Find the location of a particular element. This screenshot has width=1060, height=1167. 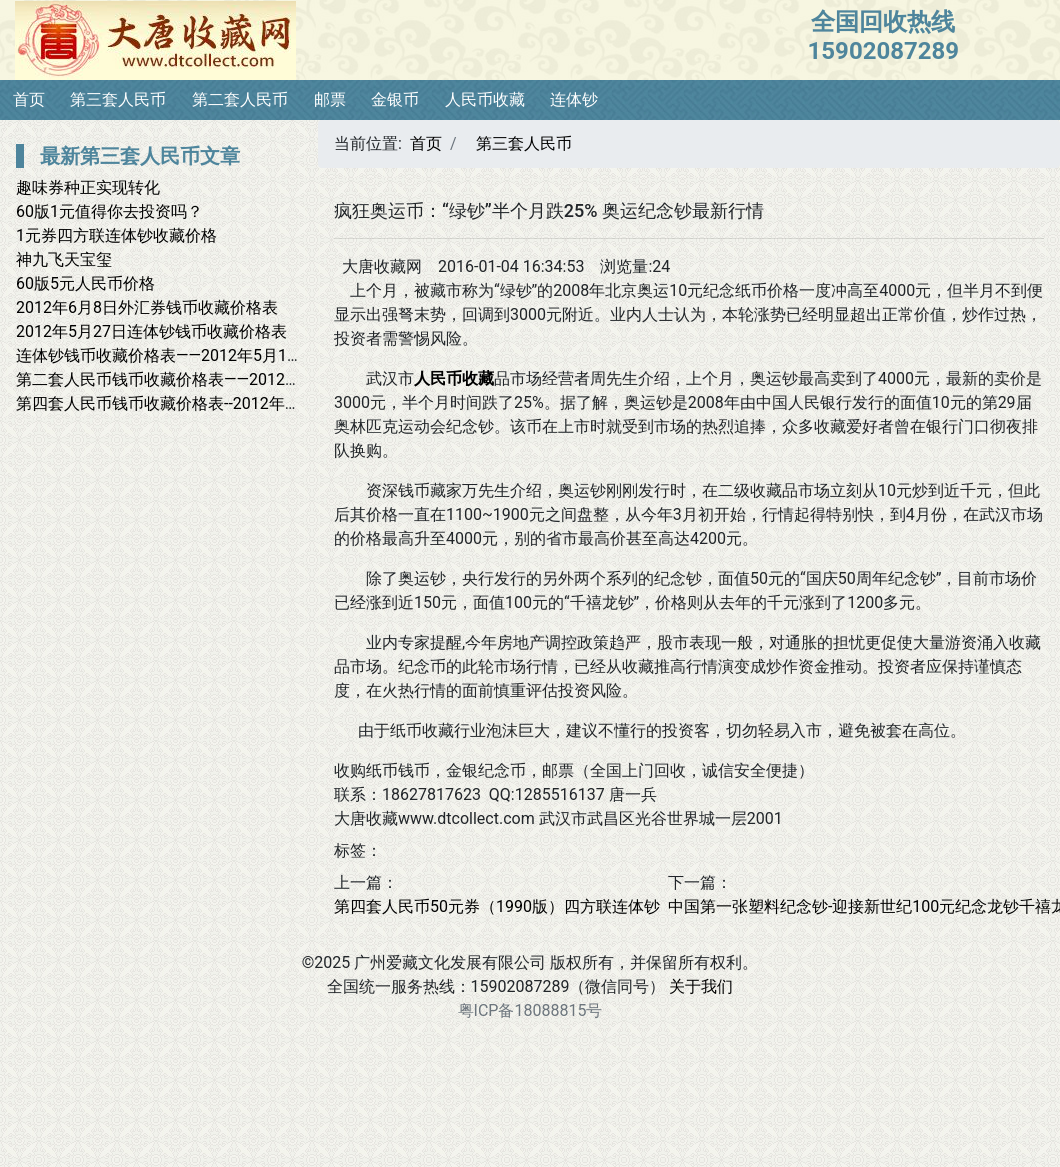

粤ICP备18088815号 is located at coordinates (530, 1010).